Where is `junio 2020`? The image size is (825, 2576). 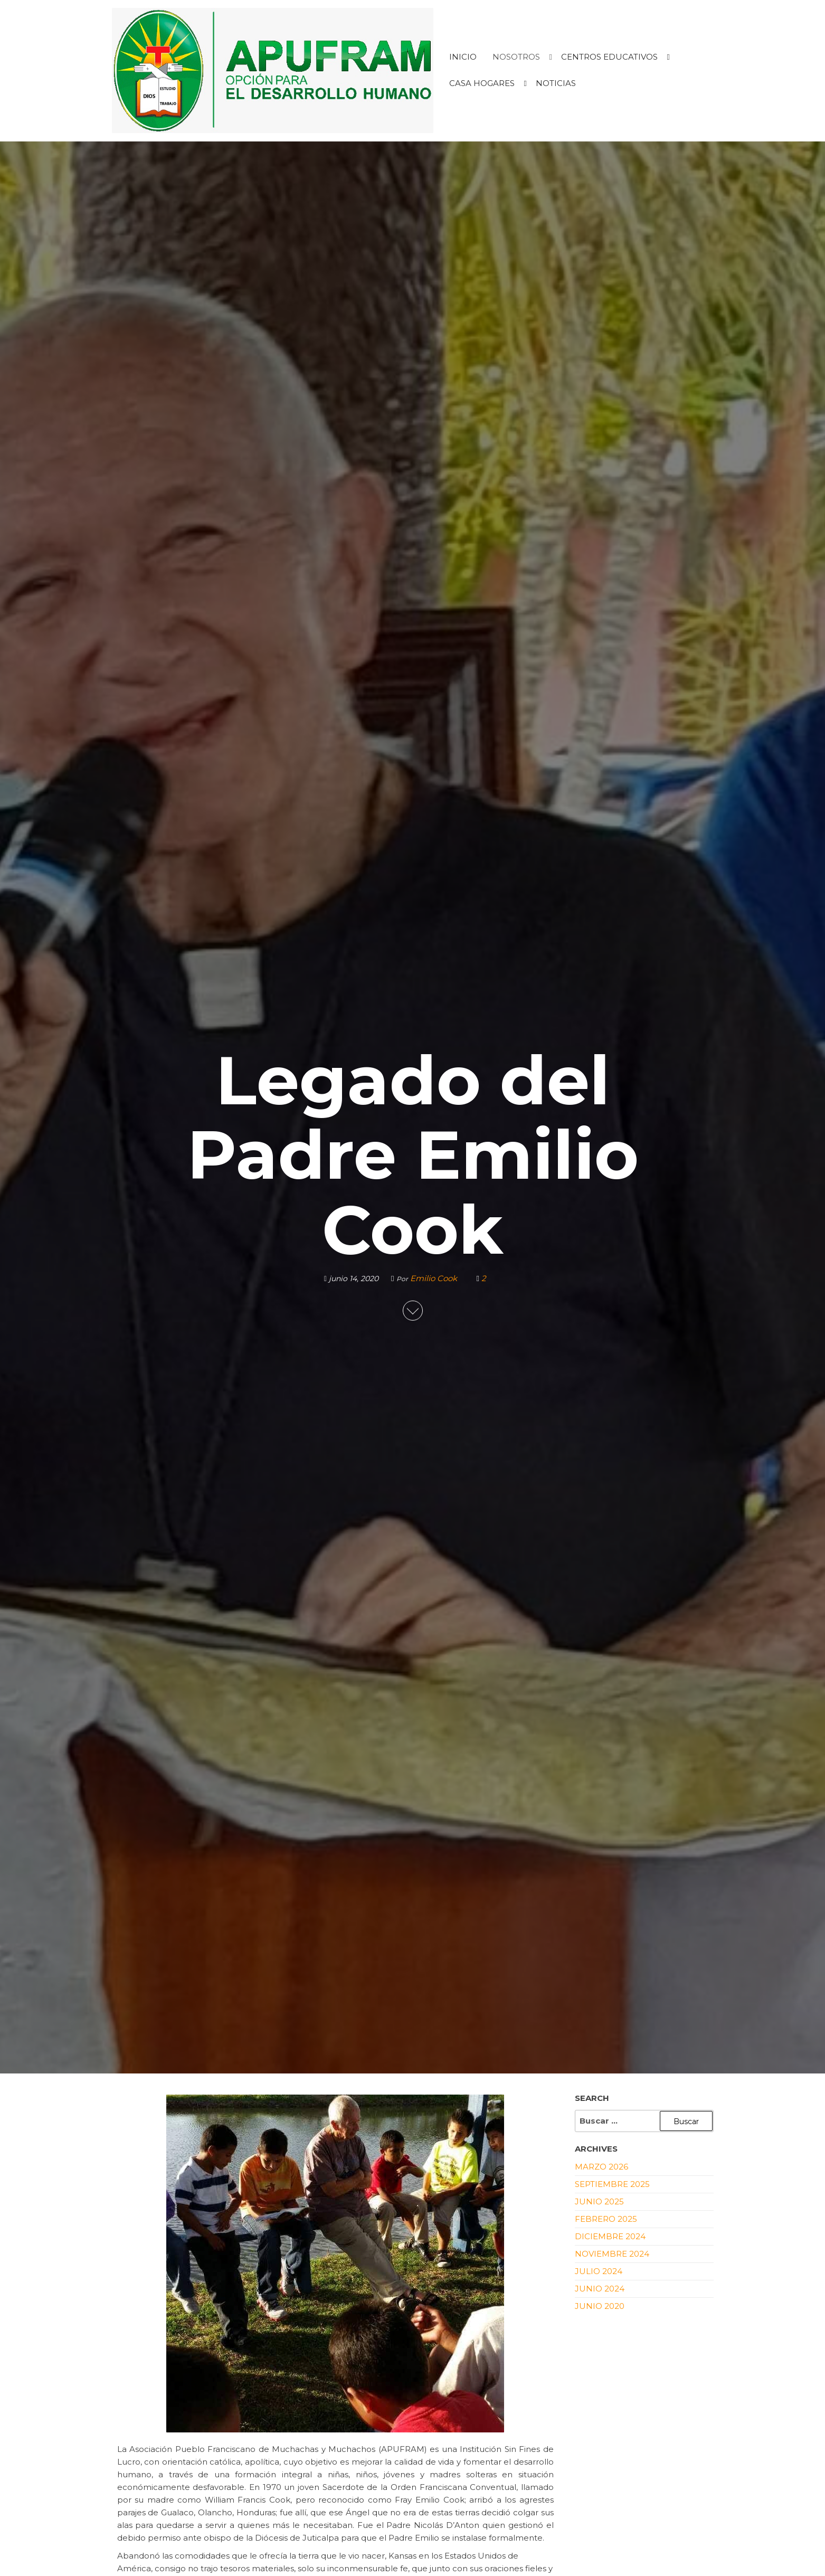 junio 2020 is located at coordinates (599, 2306).